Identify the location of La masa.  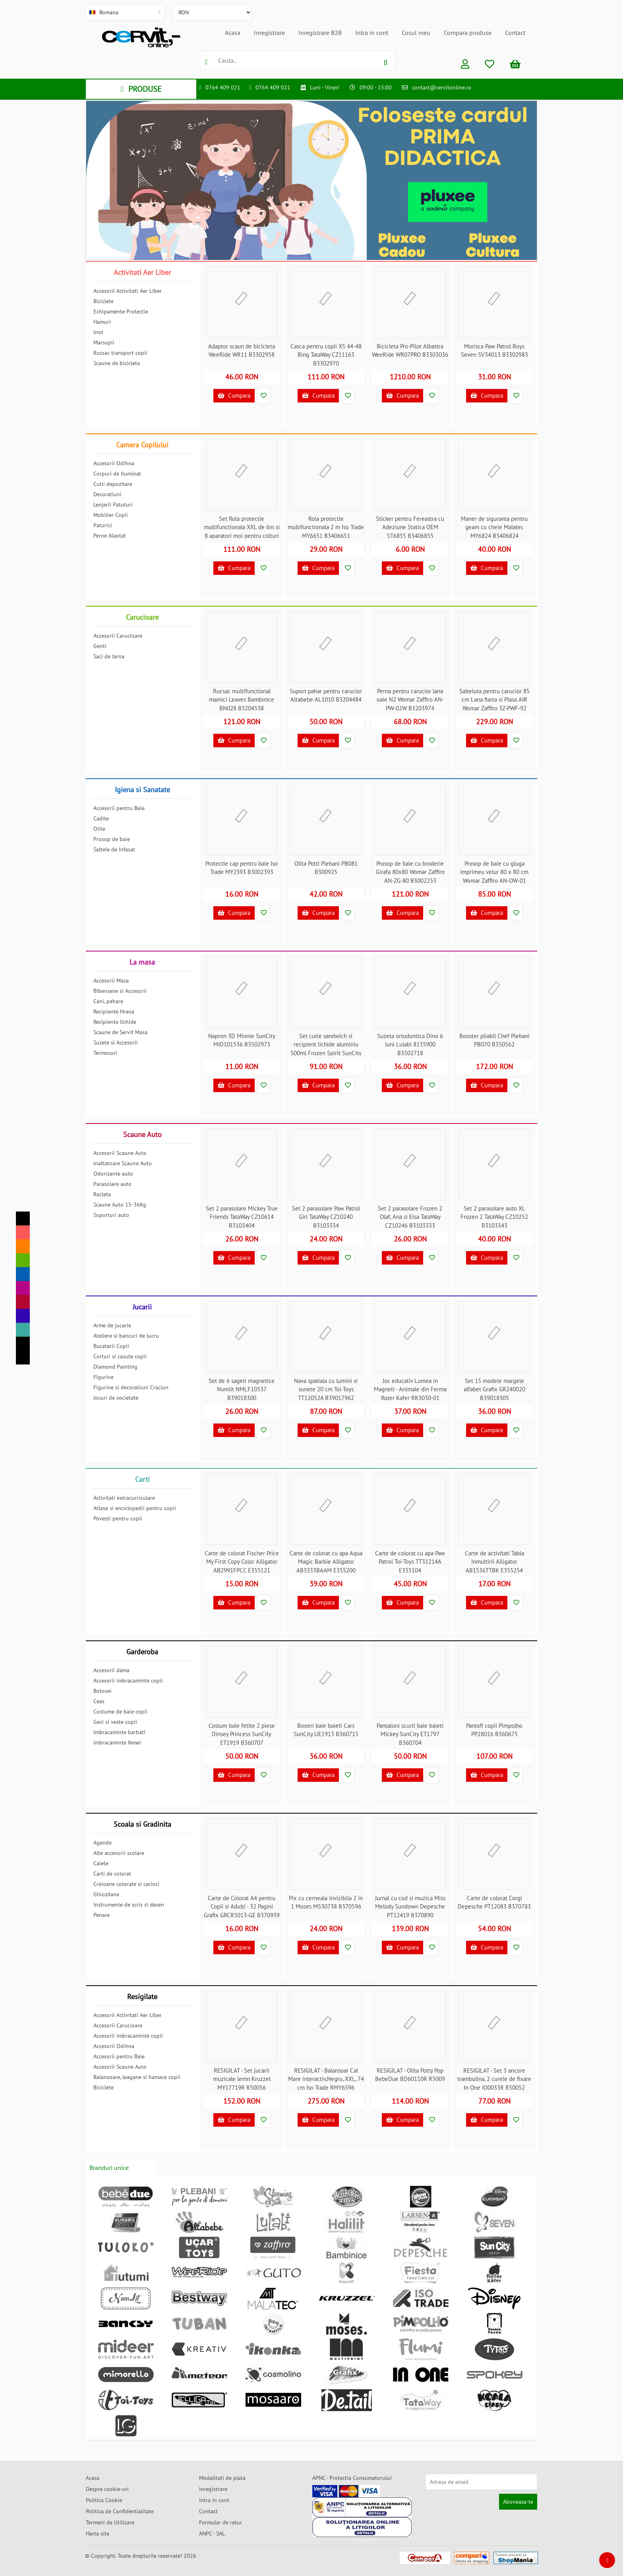
(142, 962).